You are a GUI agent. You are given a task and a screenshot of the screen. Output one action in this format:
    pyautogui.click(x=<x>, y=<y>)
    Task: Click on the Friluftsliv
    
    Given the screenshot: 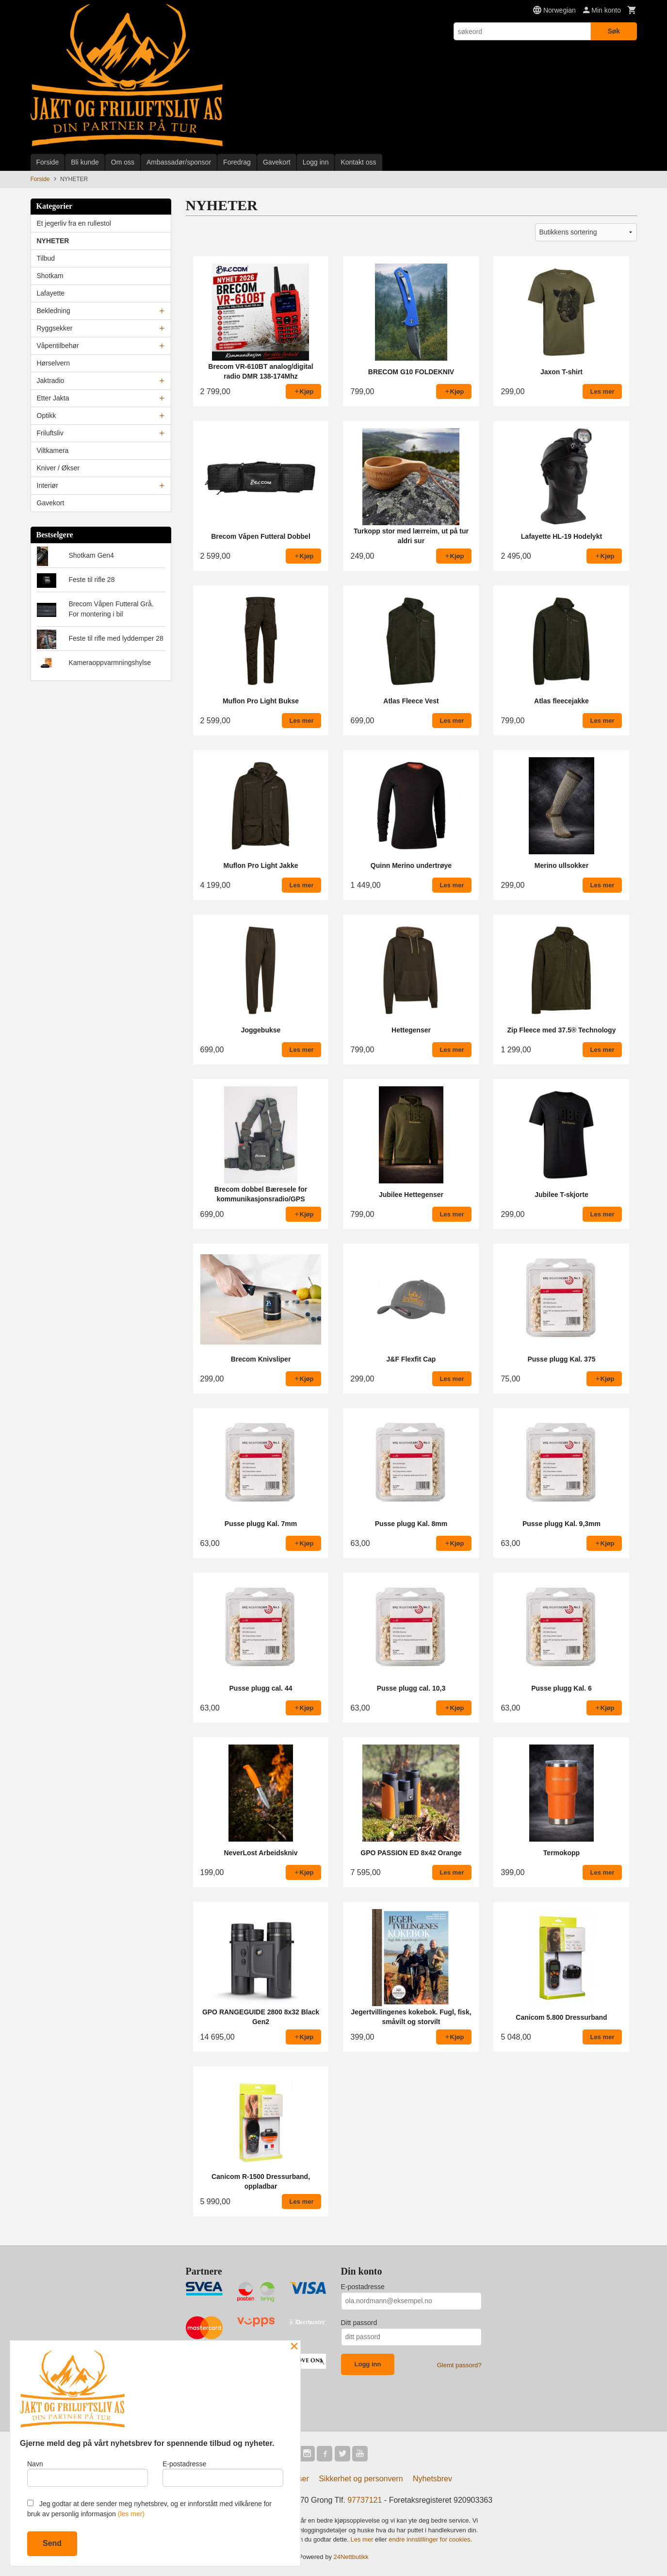 What is the action you would take?
    pyautogui.click(x=50, y=433)
    